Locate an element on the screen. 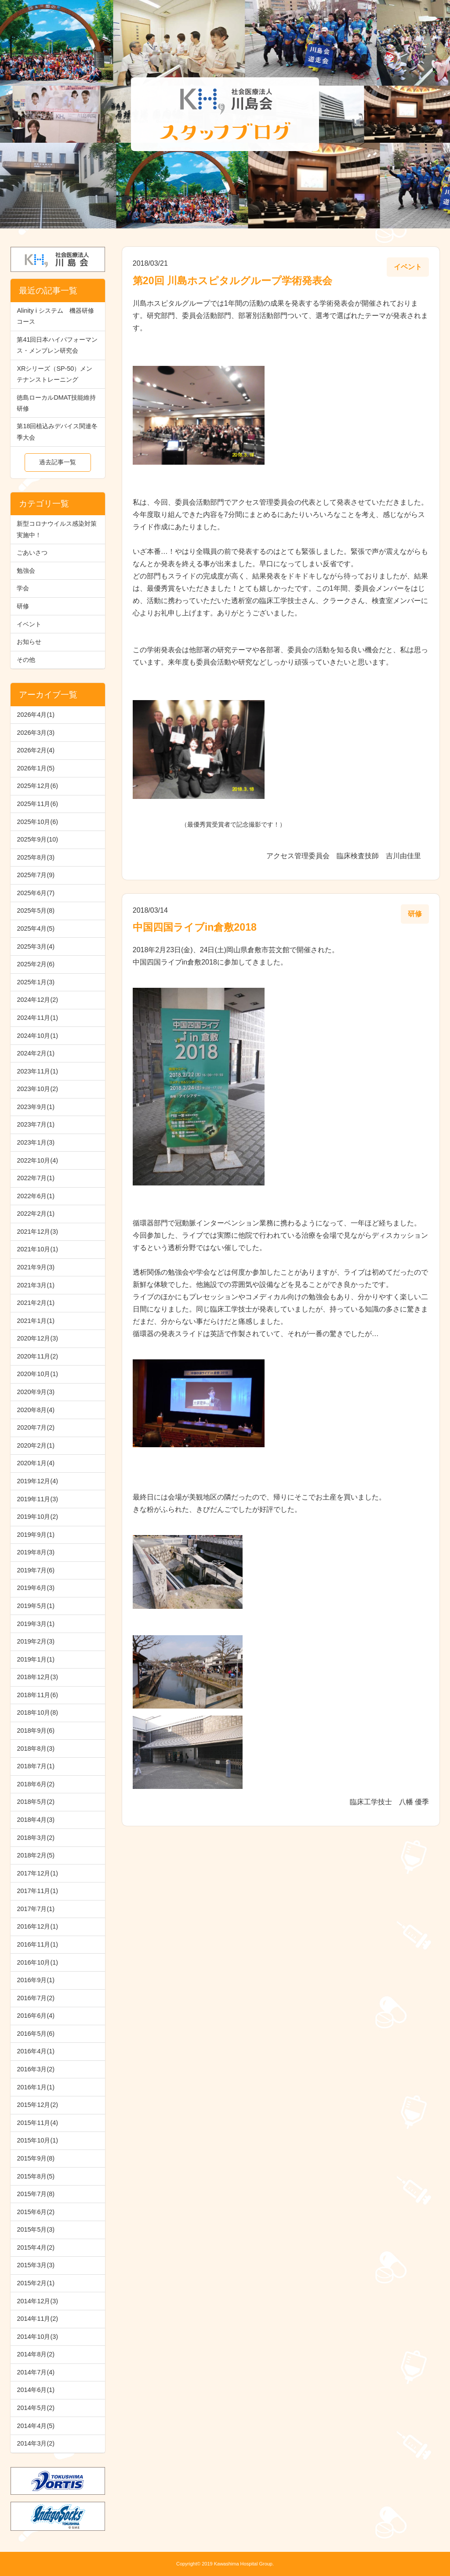 Image resolution: width=450 pixels, height=2576 pixels. イベント is located at coordinates (29, 624).